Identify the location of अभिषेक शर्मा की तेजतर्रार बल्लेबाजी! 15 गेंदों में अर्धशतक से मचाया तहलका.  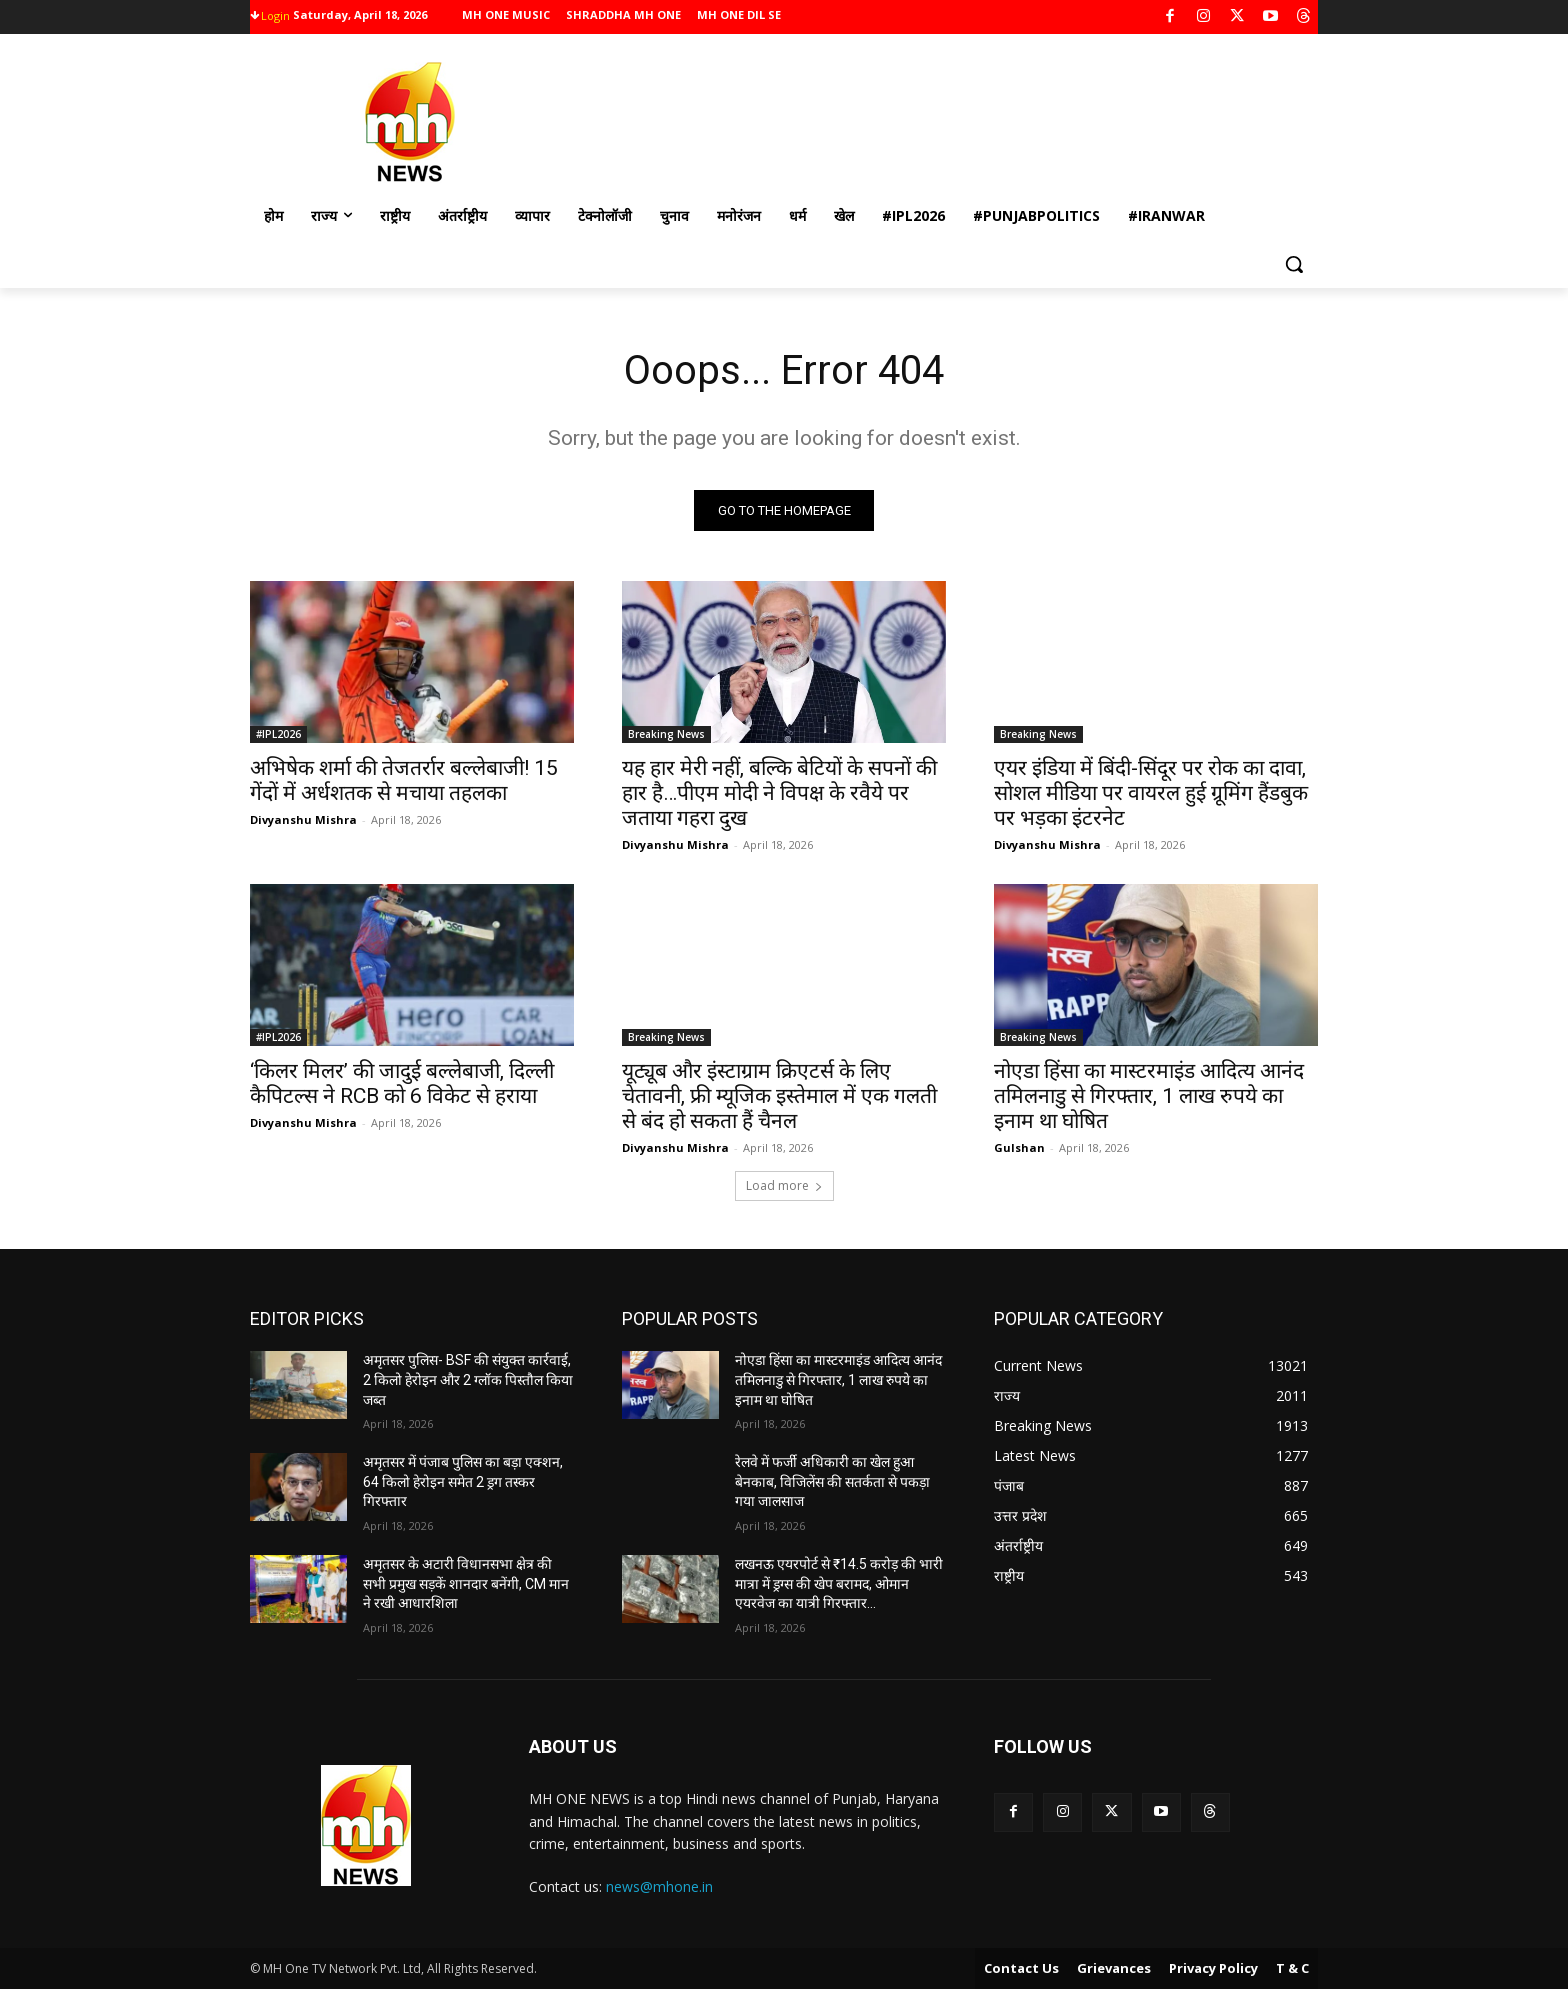
(404, 781).